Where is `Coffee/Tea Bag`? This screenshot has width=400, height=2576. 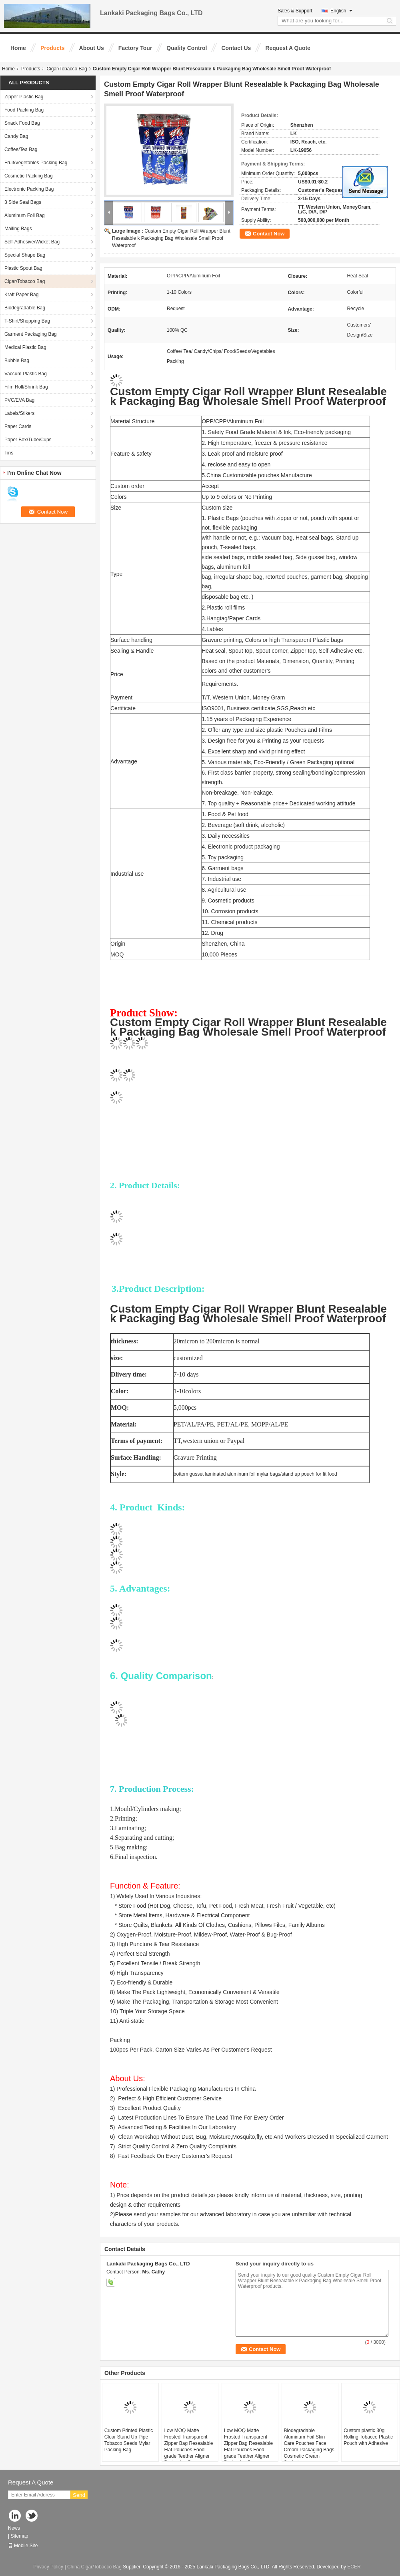 Coffee/Tea Bag is located at coordinates (21, 149).